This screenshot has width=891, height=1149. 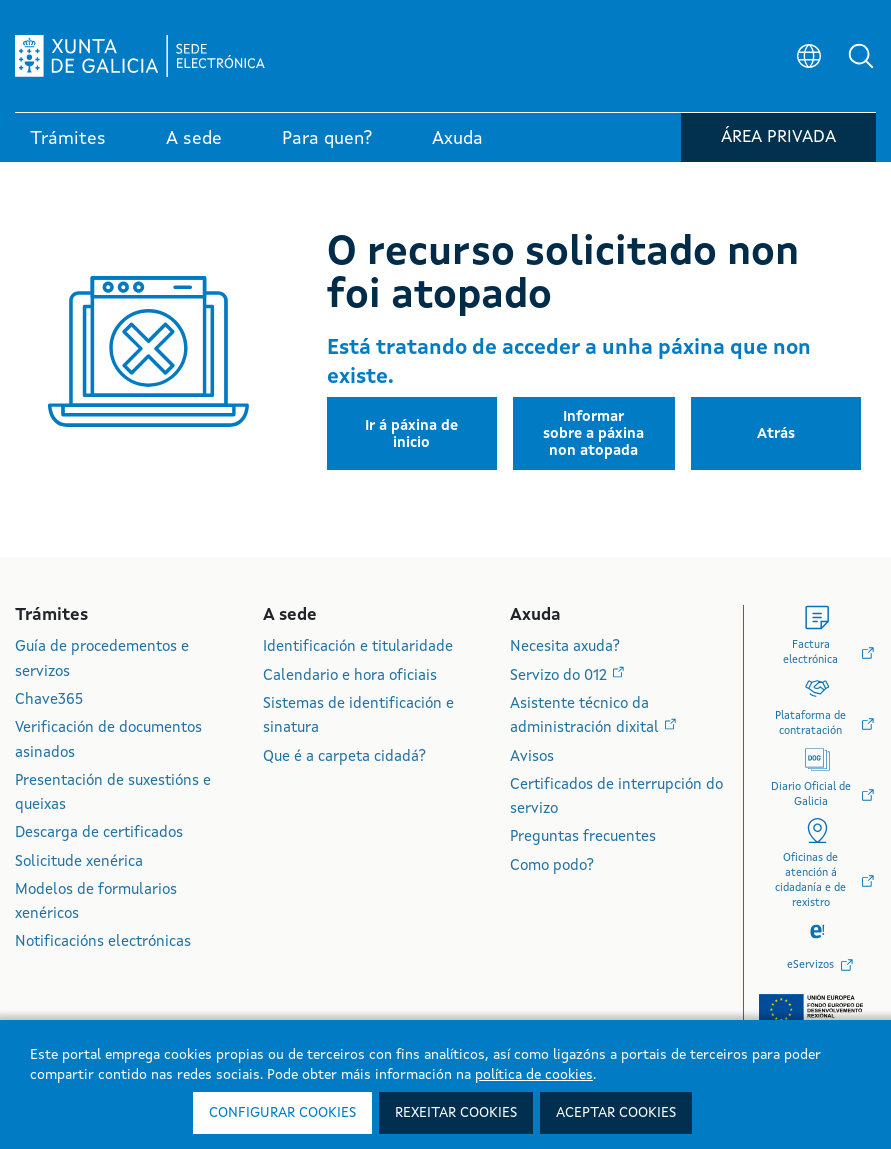 I want to click on Descarga de certificados, so click(x=99, y=833).